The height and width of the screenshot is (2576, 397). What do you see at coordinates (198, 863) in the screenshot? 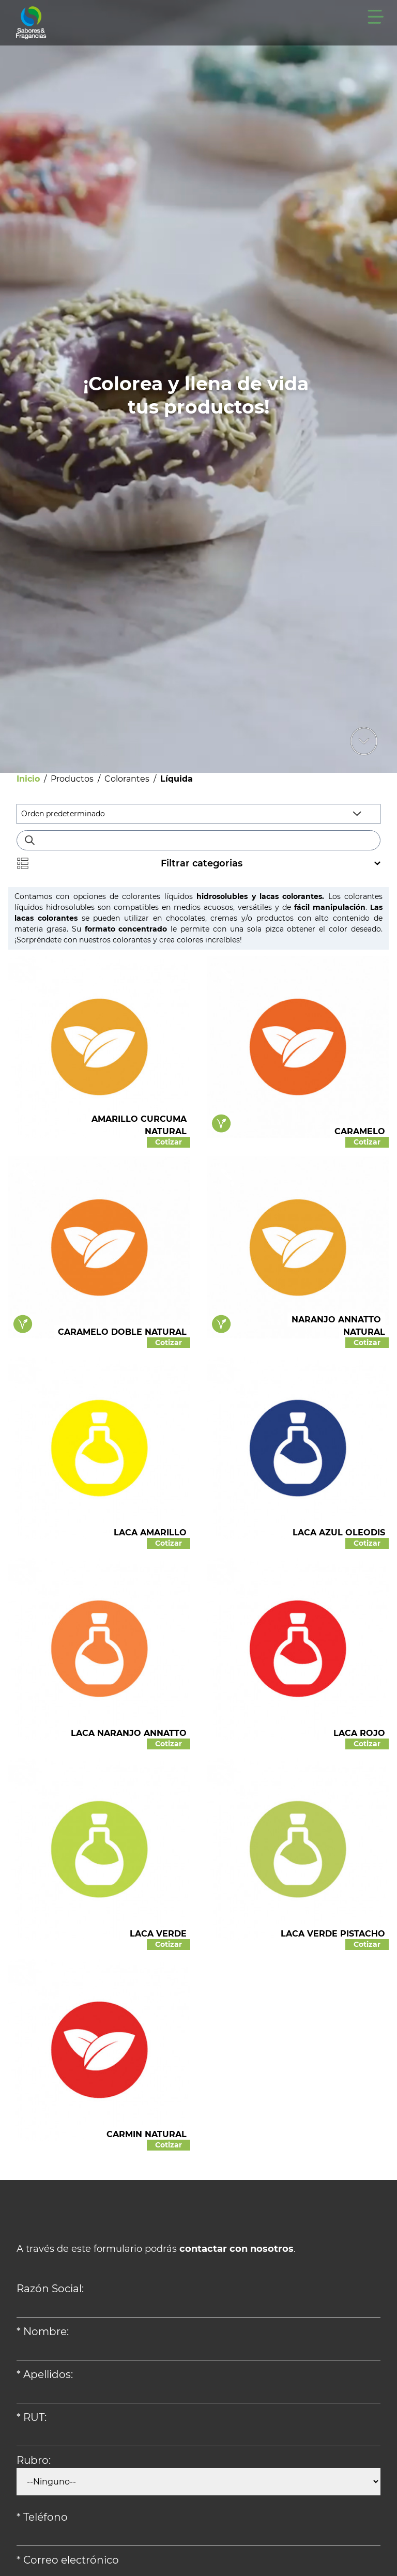
I see `Filtrar categorias` at bounding box center [198, 863].